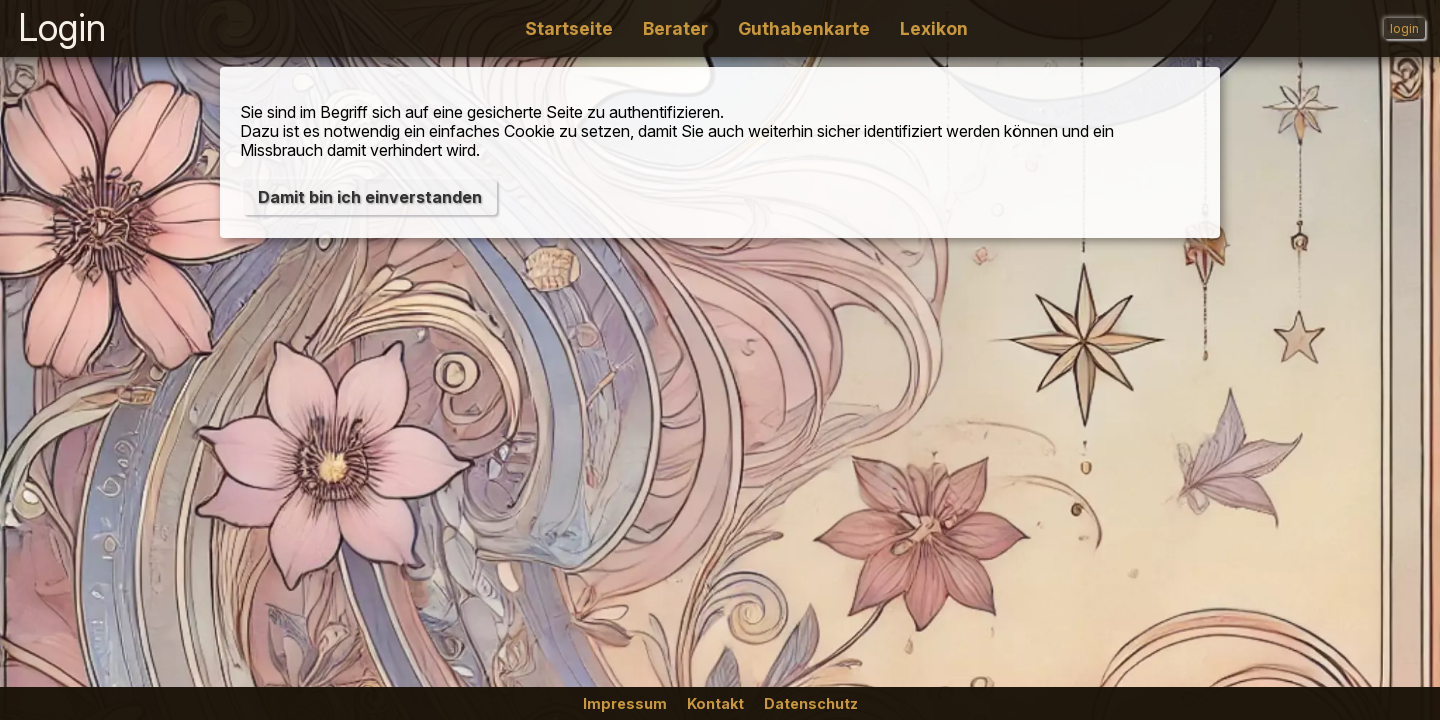 The width and height of the screenshot is (1440, 720). What do you see at coordinates (625, 703) in the screenshot?
I see `Impressum` at bounding box center [625, 703].